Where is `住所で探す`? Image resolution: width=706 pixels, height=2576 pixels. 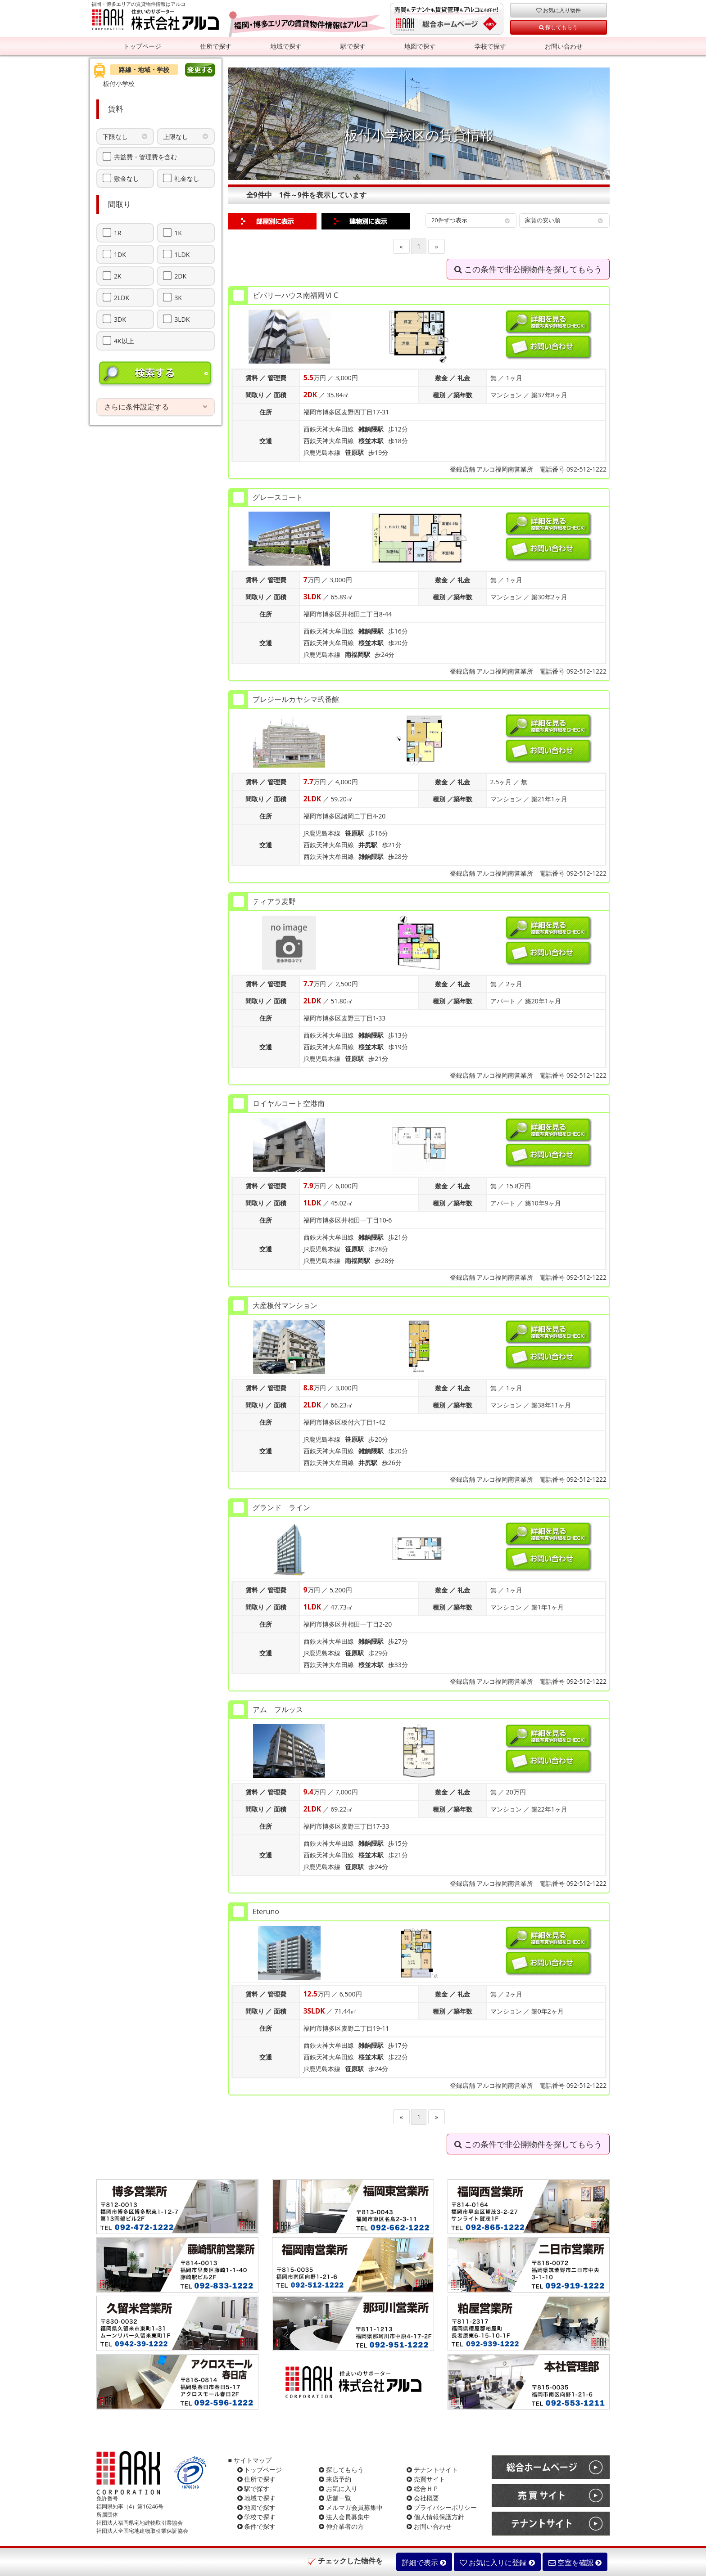
住所で探す is located at coordinates (215, 46).